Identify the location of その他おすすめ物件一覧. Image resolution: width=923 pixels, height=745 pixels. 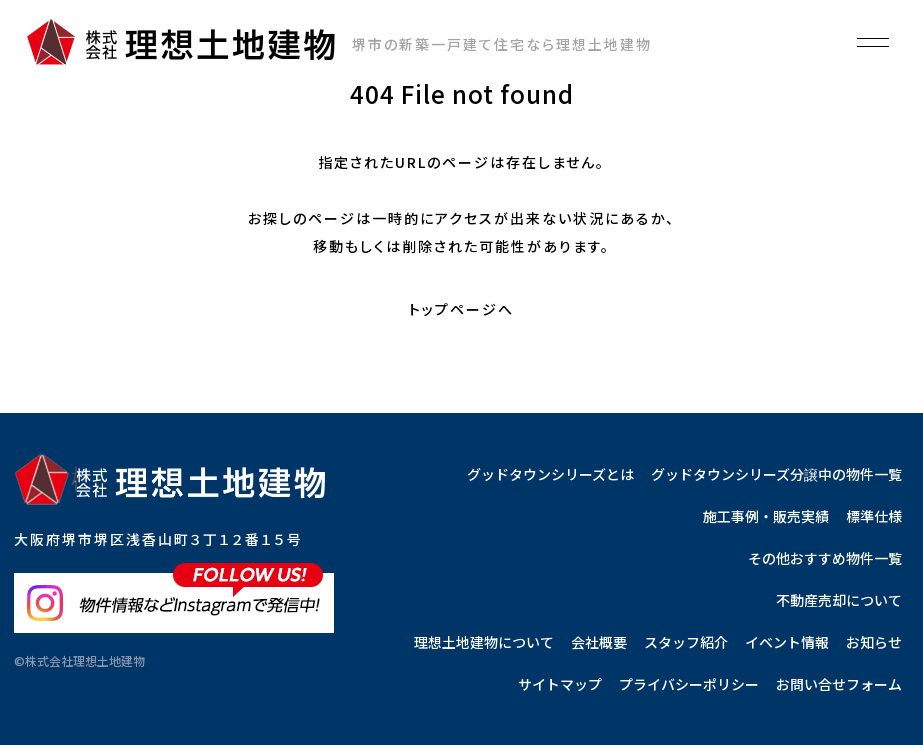
(825, 558).